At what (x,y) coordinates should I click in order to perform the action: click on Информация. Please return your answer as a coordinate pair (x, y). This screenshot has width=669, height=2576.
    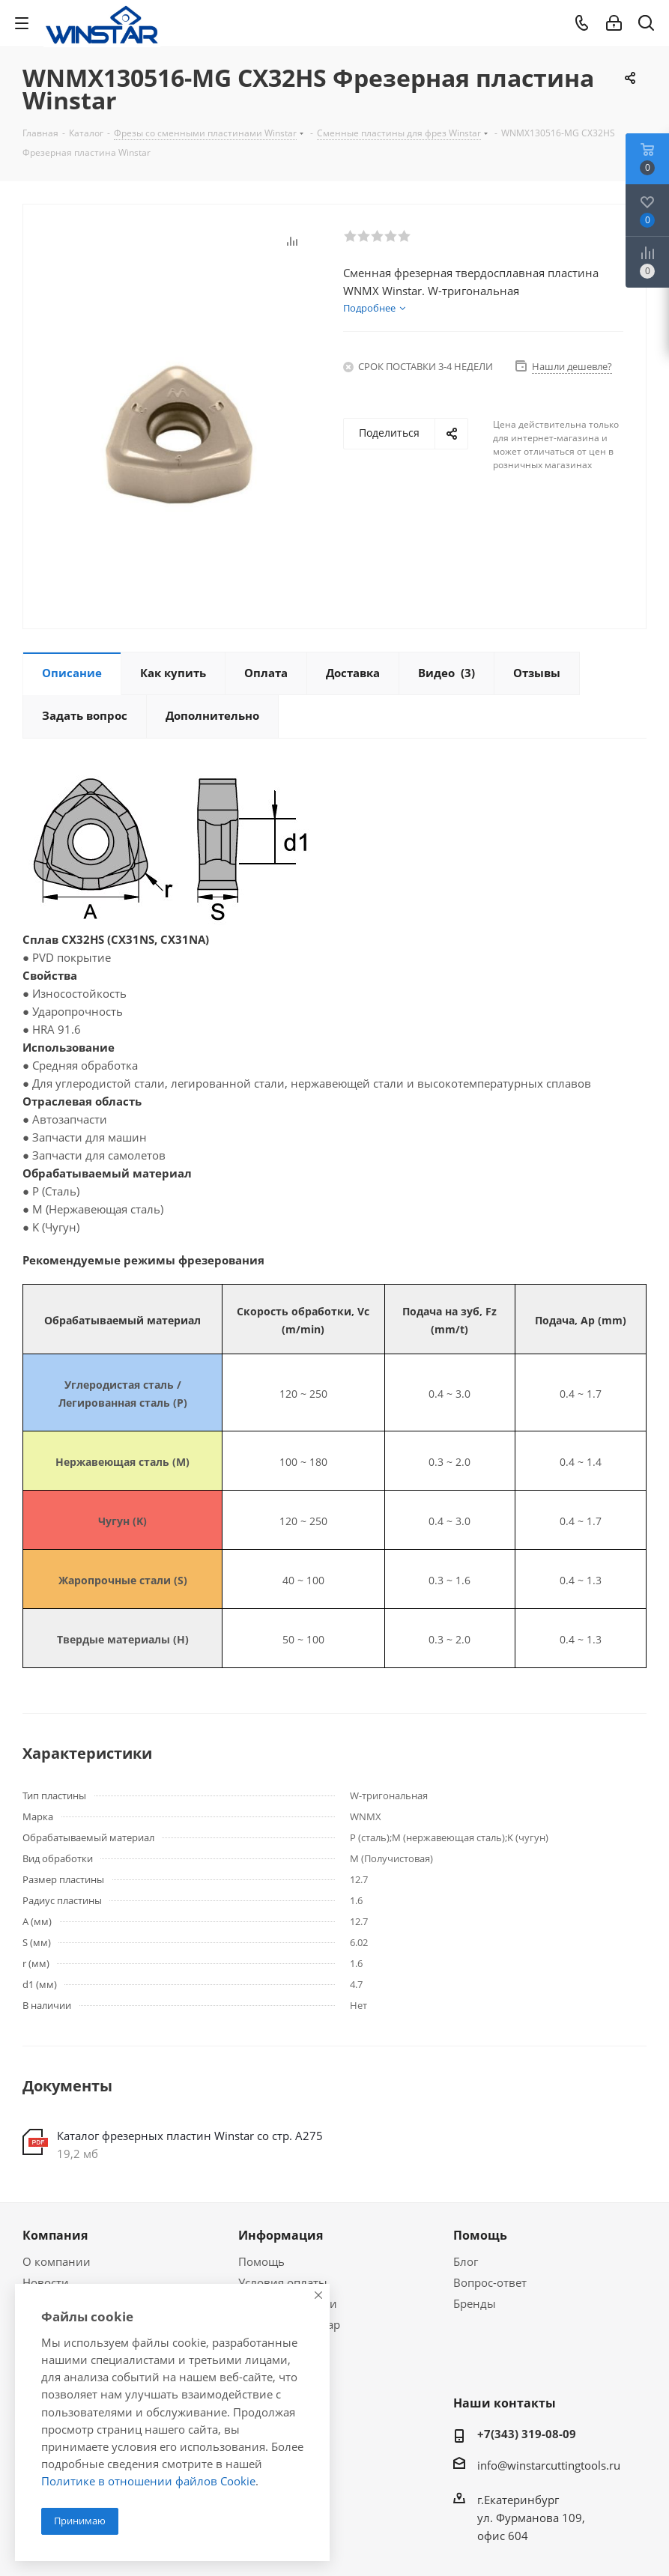
    Looking at the image, I should click on (280, 2235).